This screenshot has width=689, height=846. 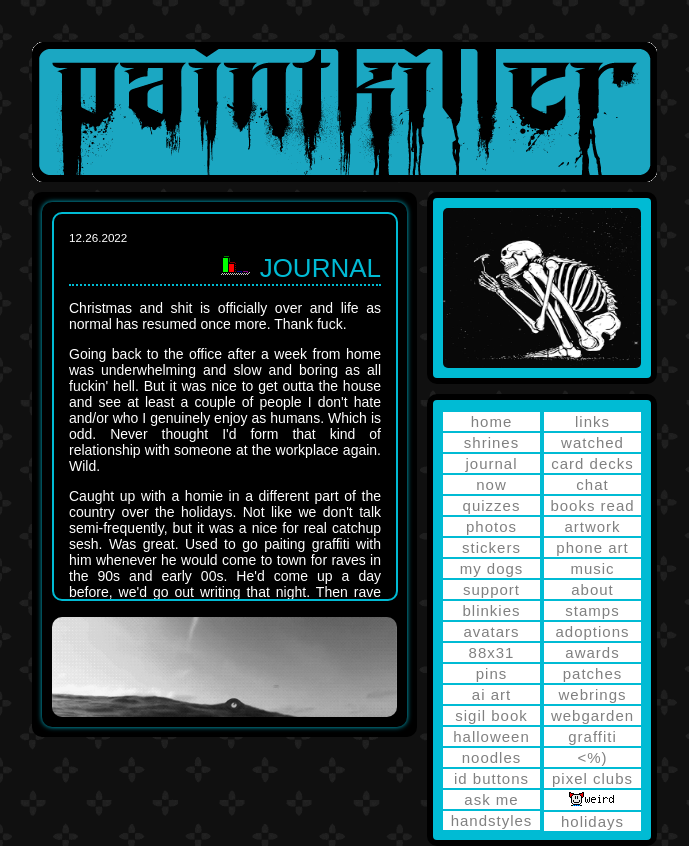 I want to click on phone art, so click(x=592, y=547).